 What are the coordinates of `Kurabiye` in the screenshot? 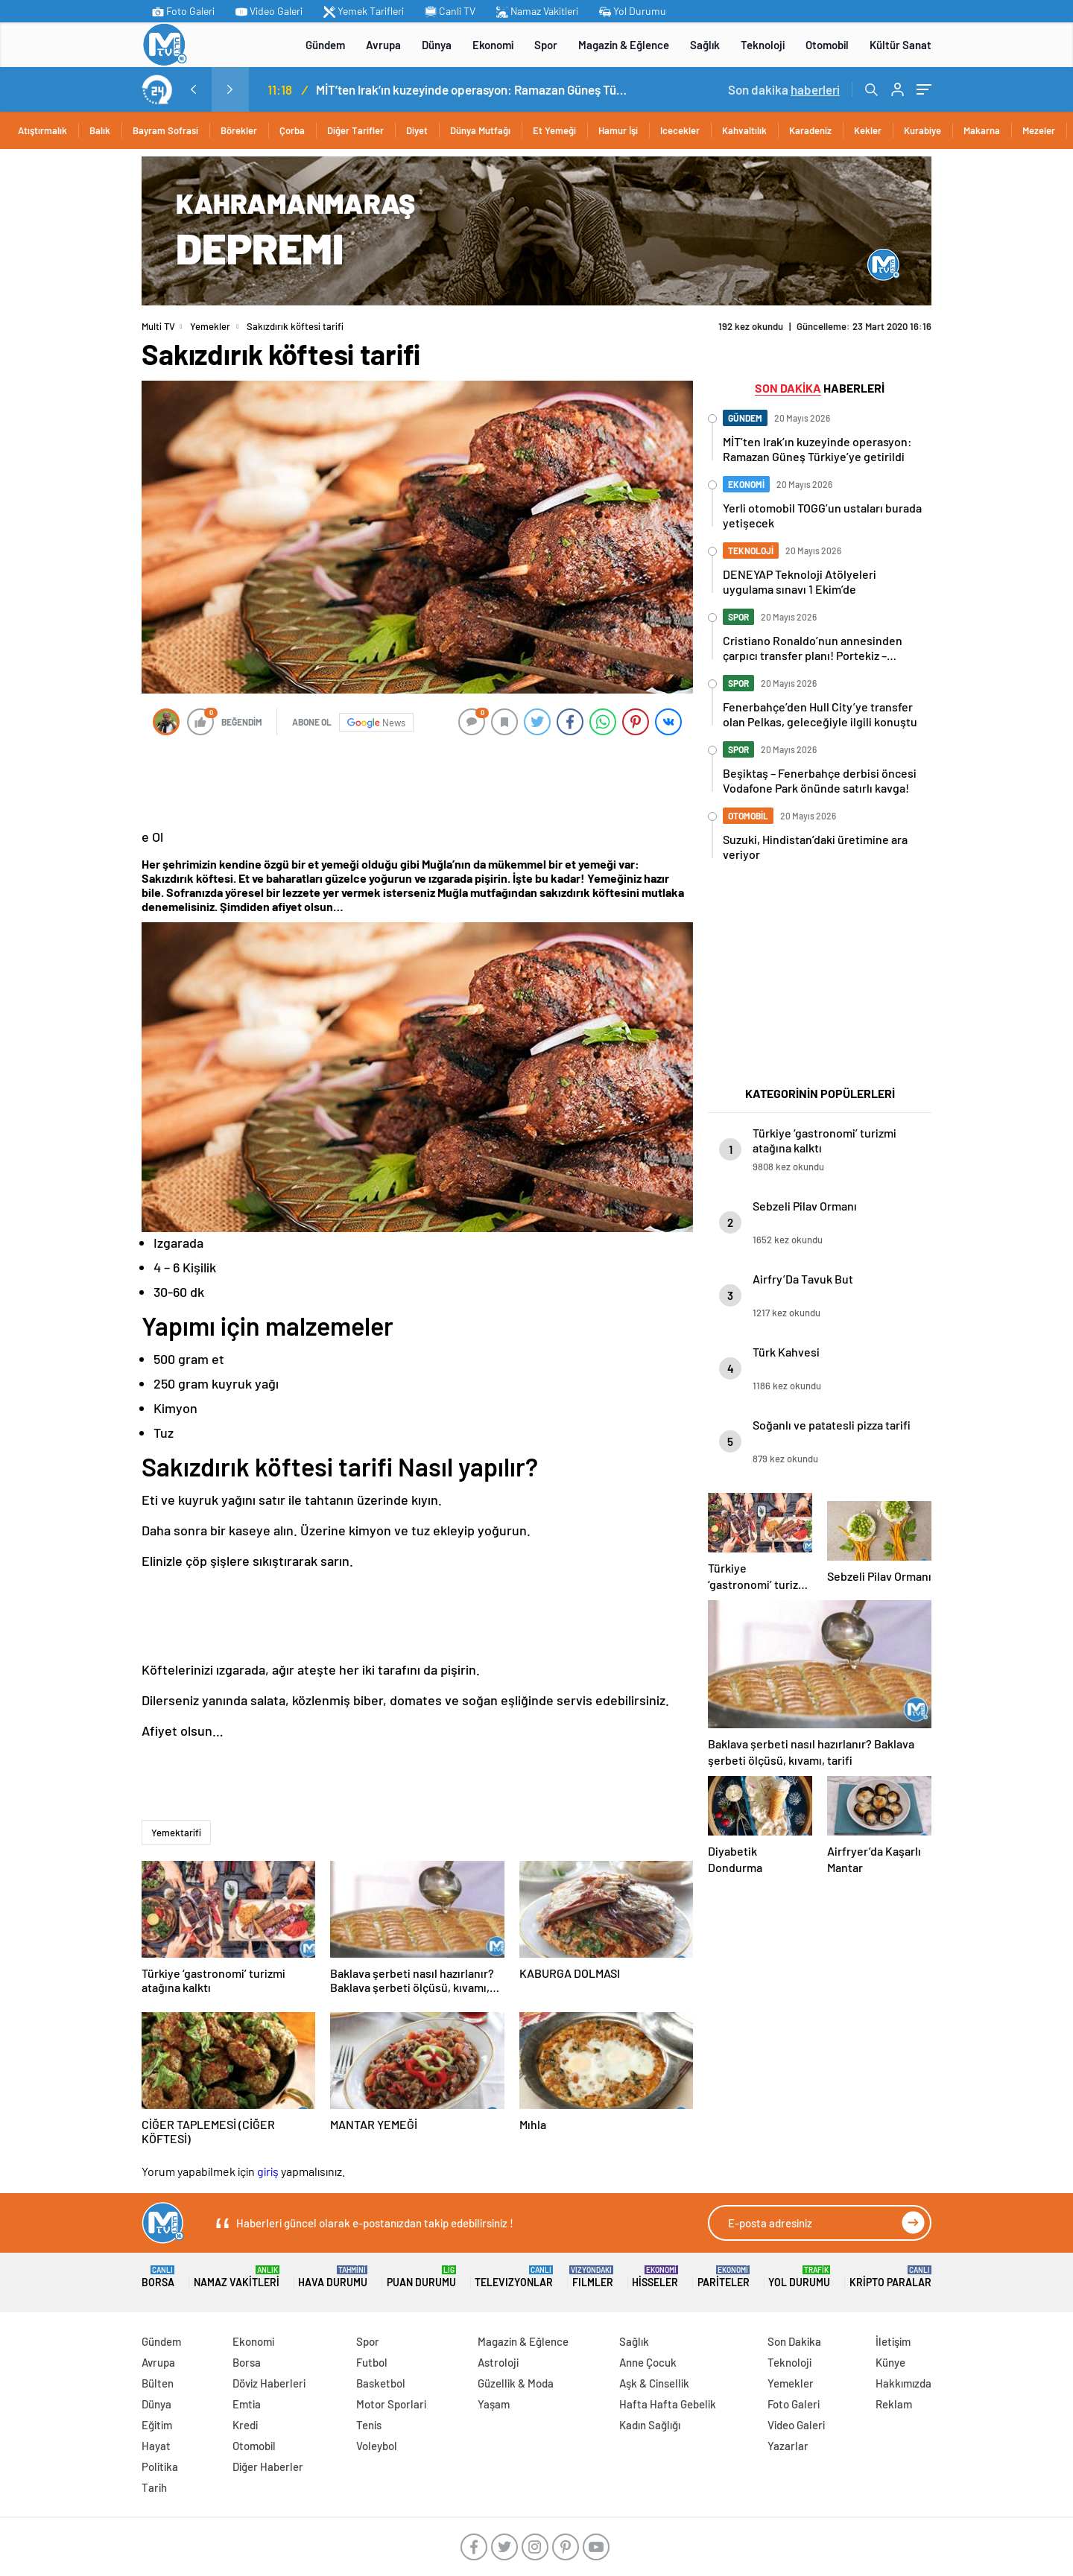 It's located at (922, 130).